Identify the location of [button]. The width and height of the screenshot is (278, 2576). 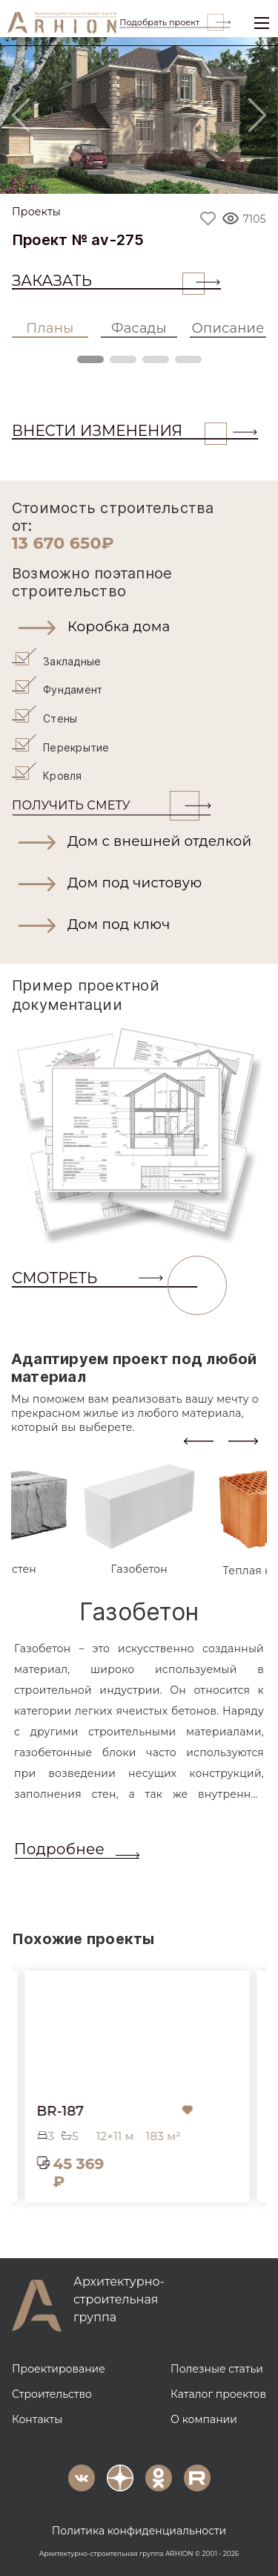
(139, 627).